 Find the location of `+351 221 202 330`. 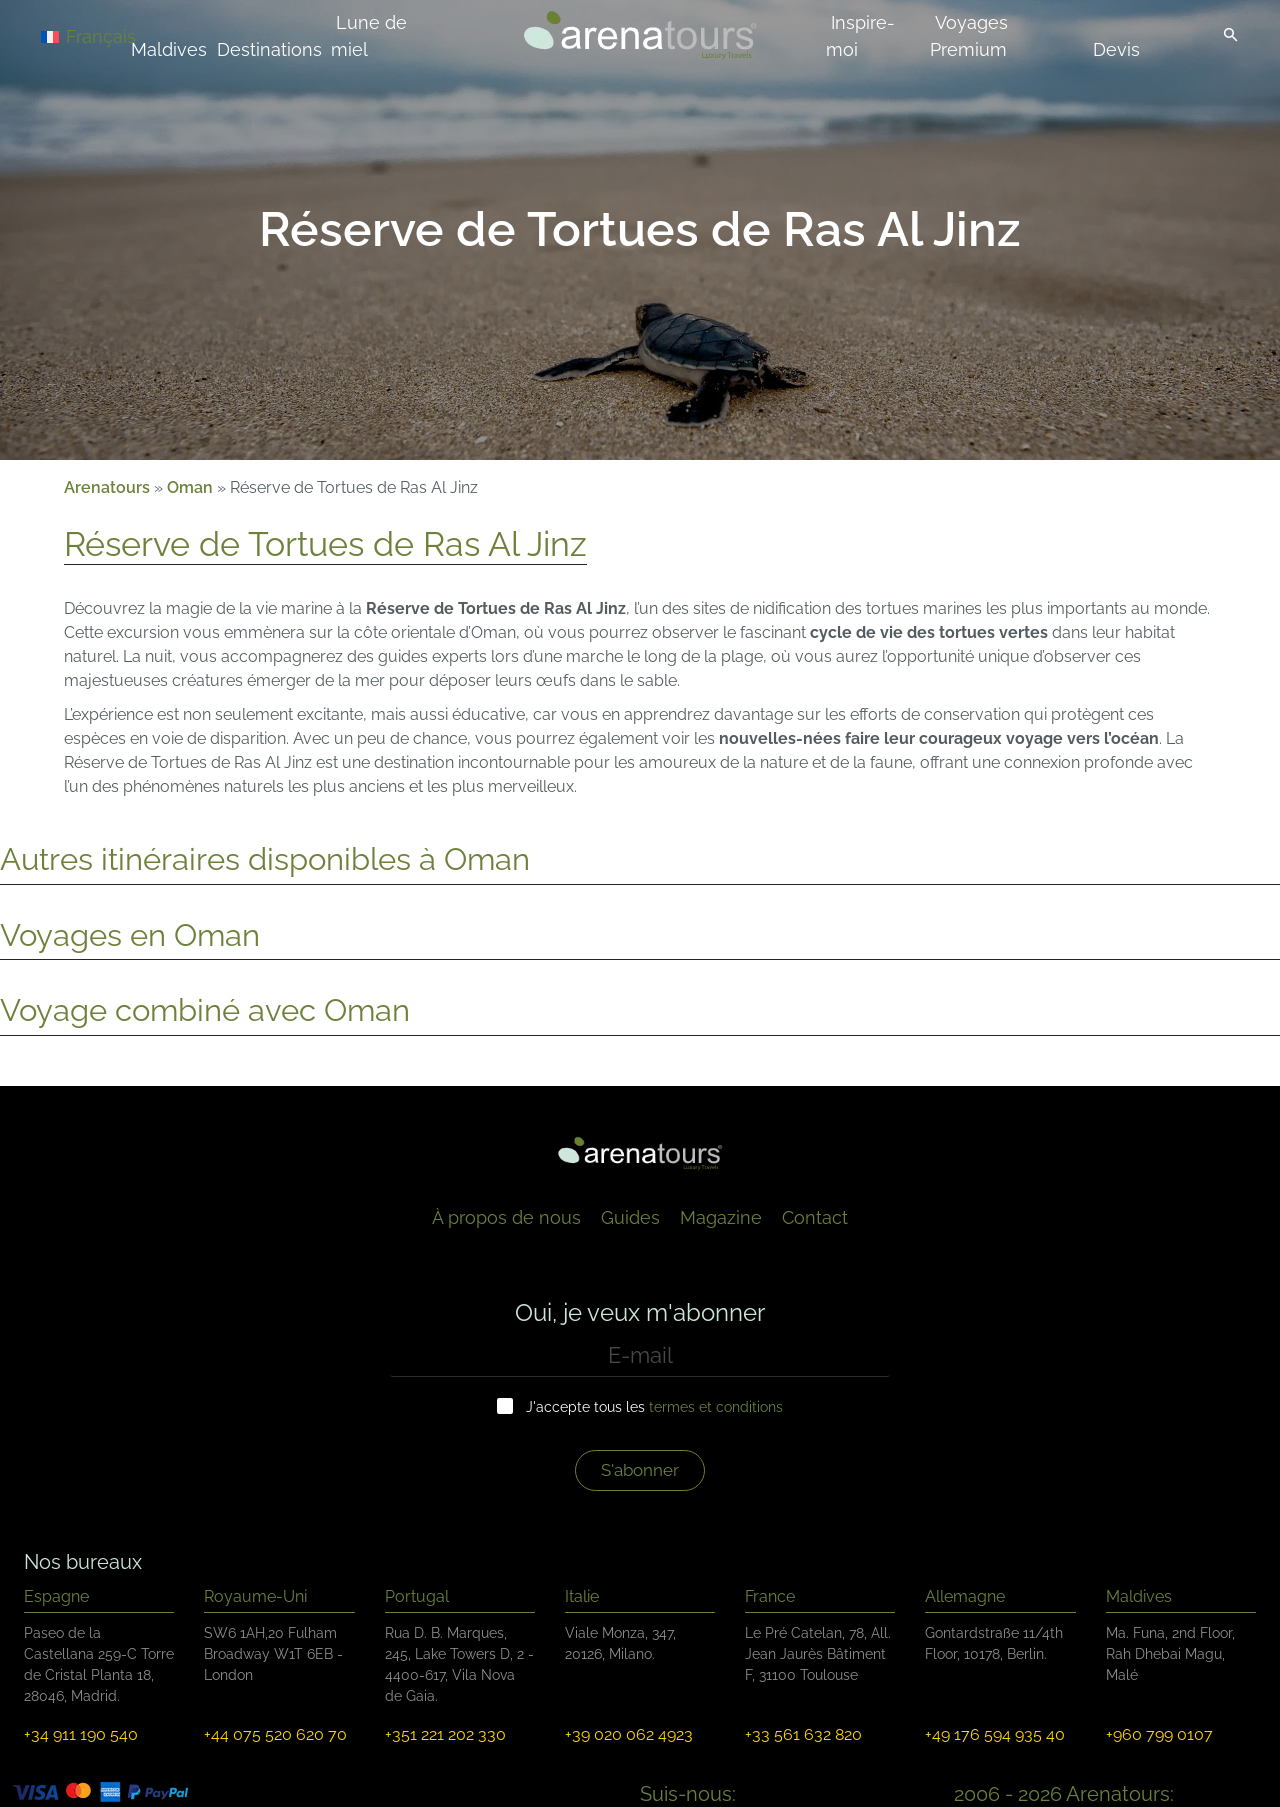

+351 221 202 330 is located at coordinates (445, 1734).